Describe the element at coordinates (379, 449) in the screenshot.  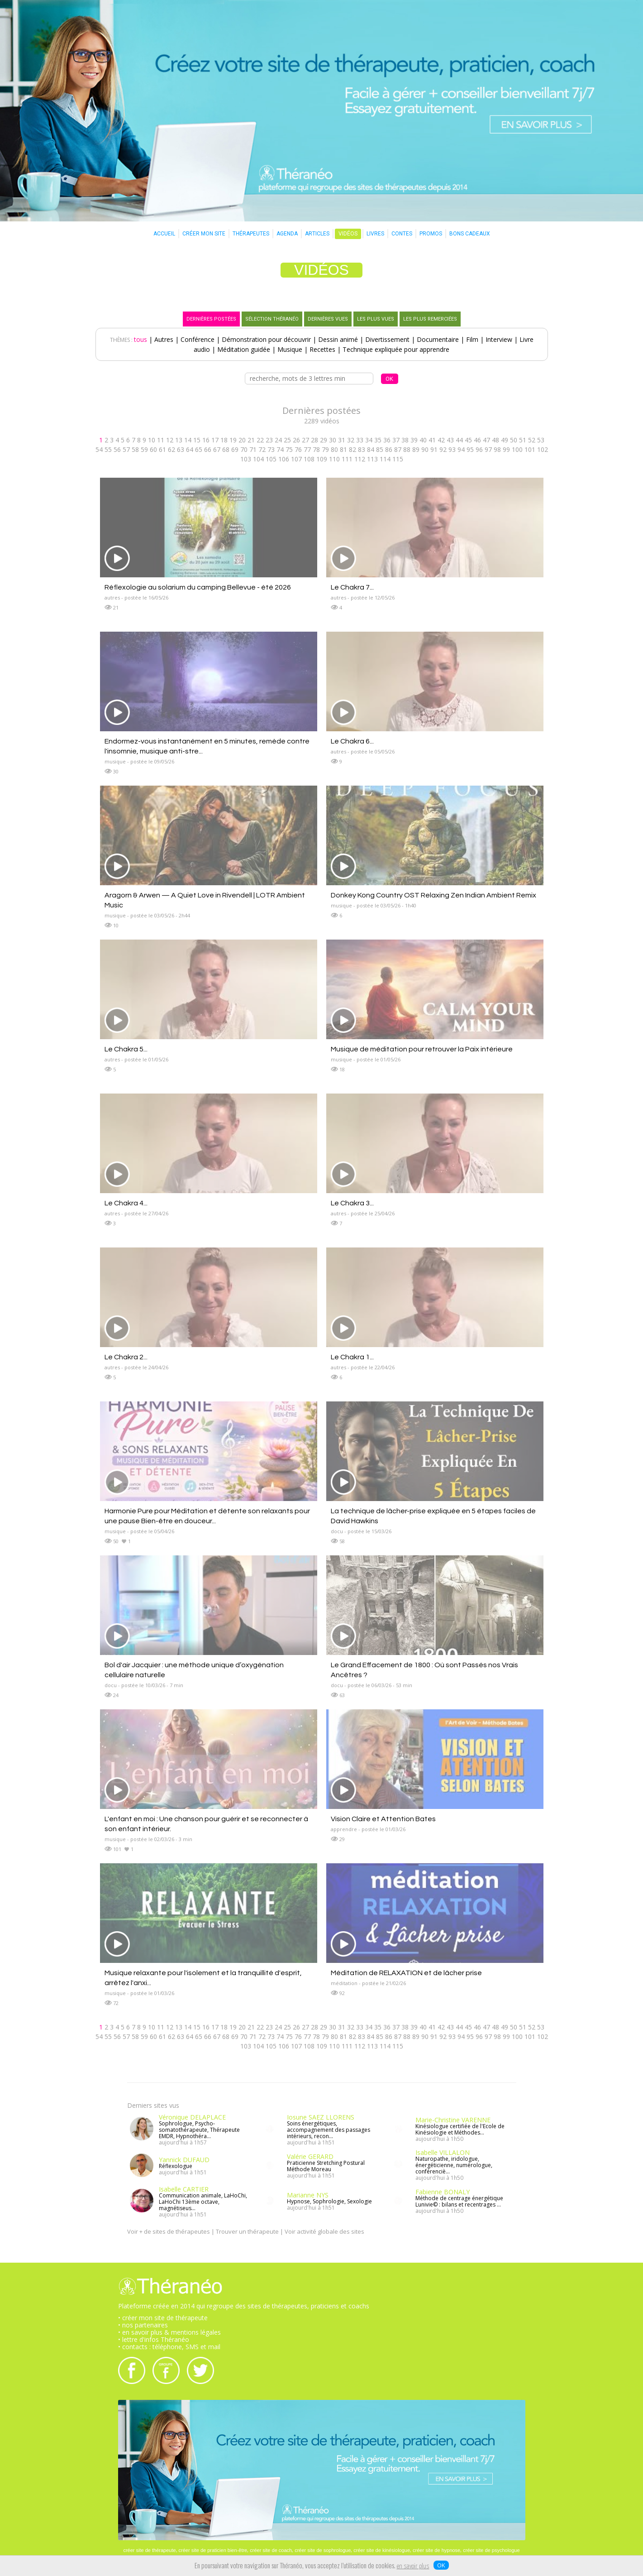
I see `85` at that location.